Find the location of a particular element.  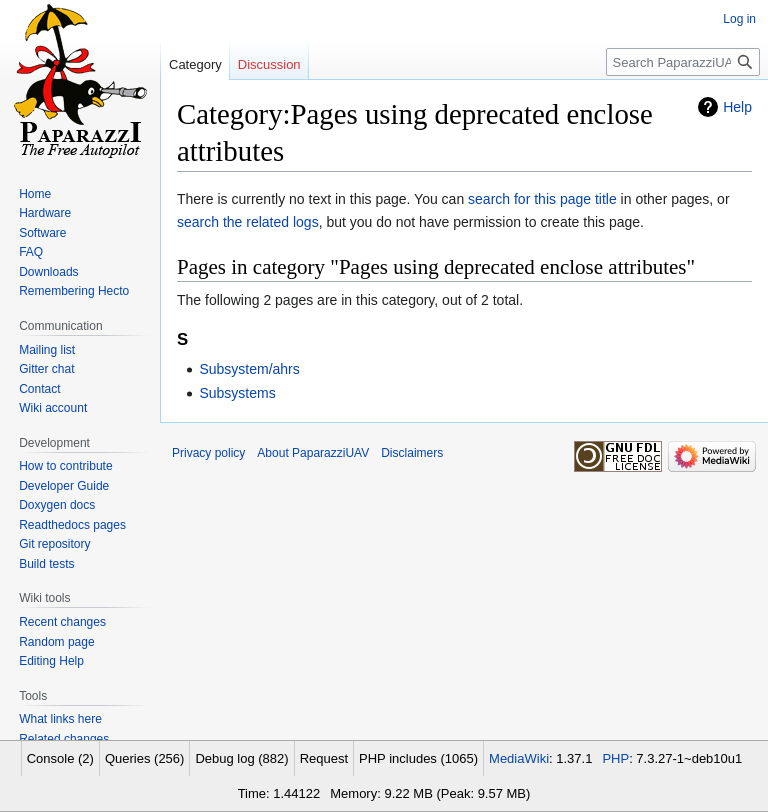

Build tests is located at coordinates (46, 564).